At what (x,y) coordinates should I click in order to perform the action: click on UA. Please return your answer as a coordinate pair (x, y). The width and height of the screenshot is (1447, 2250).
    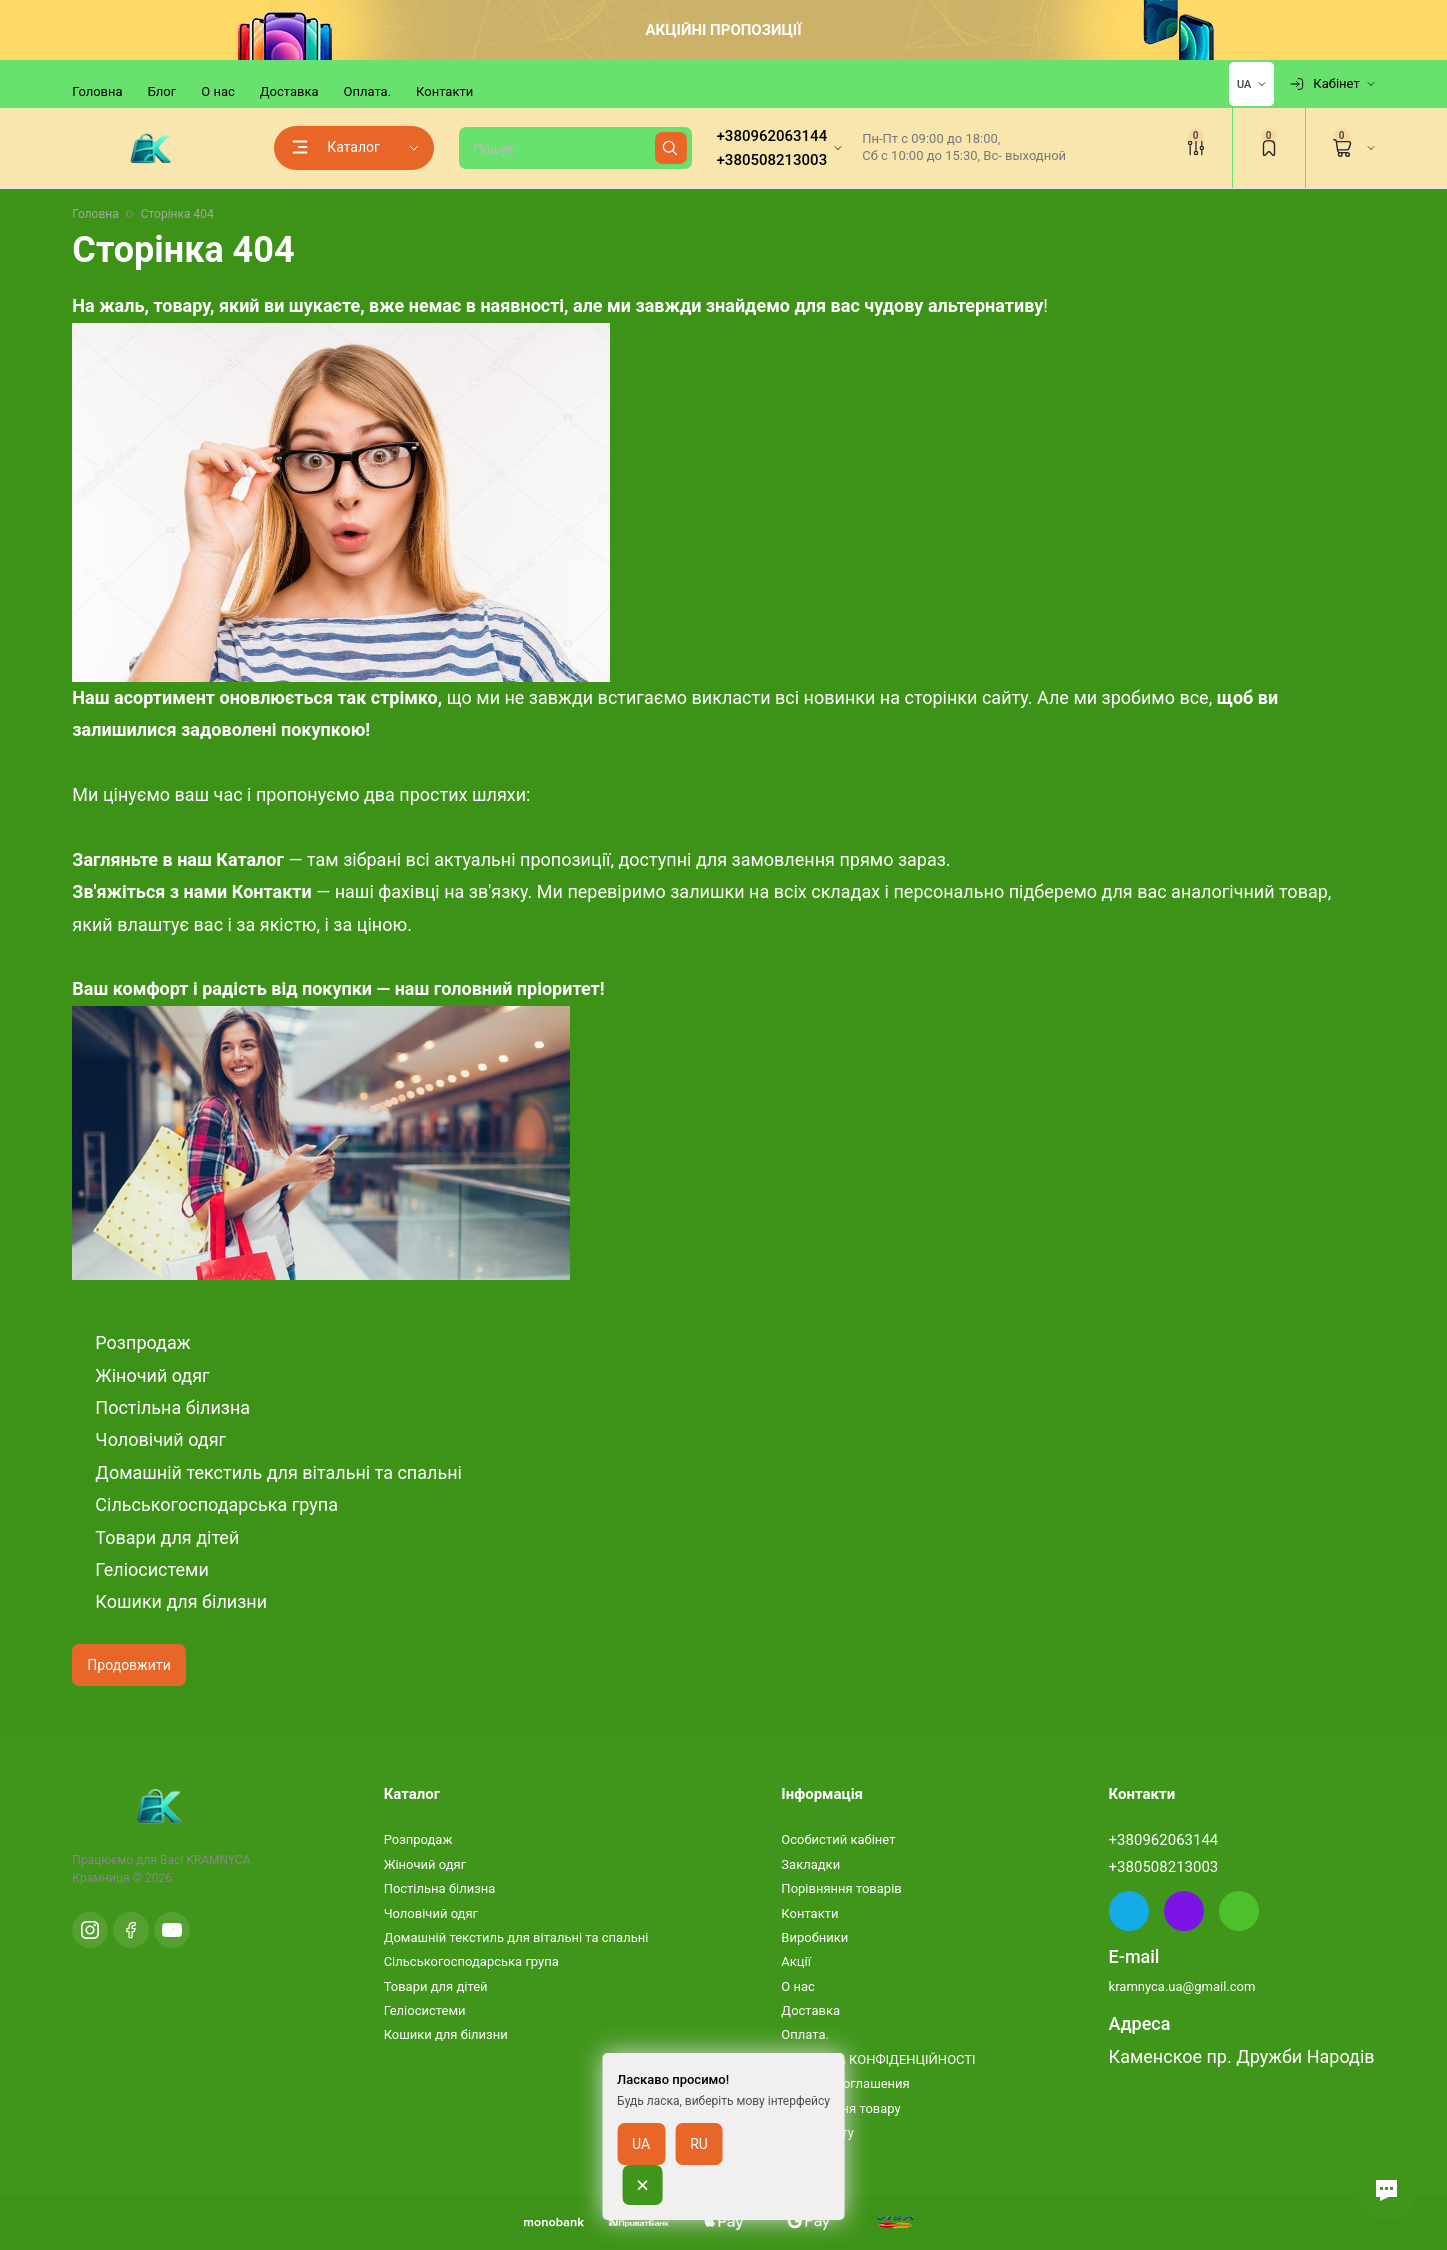
    Looking at the image, I should click on (1244, 84).